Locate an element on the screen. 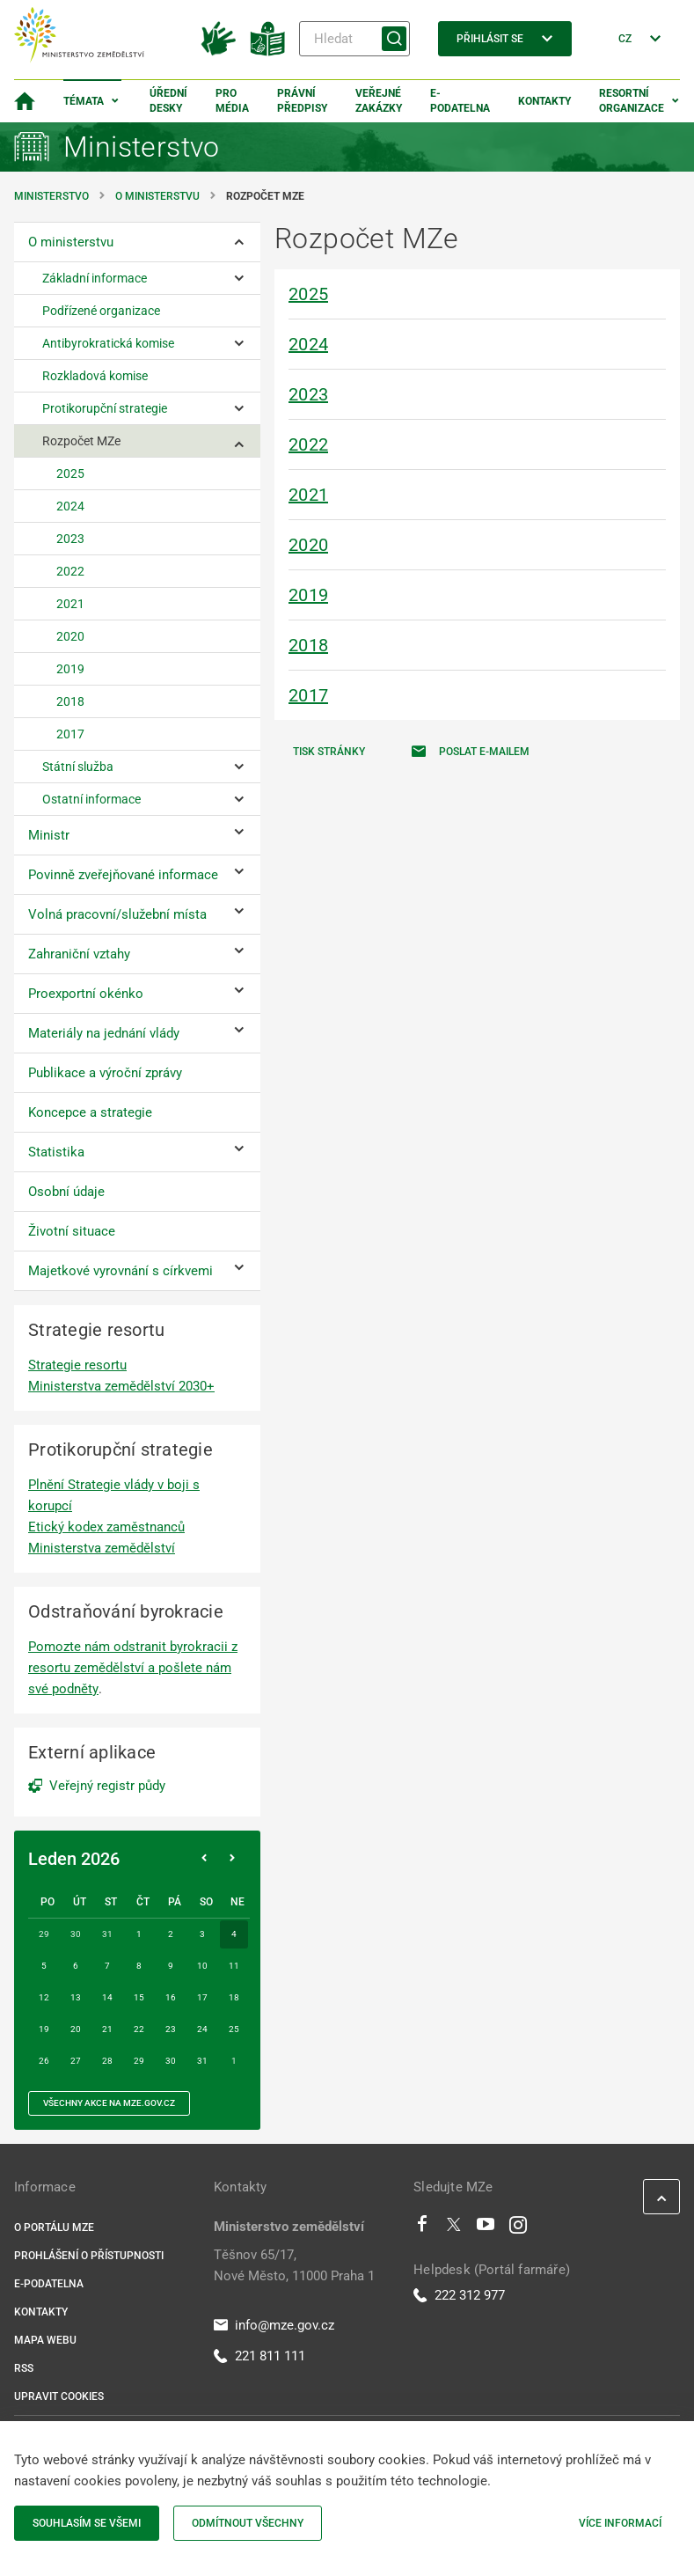 This screenshot has width=694, height=2576. [Domovská stránka] is located at coordinates (24, 101).